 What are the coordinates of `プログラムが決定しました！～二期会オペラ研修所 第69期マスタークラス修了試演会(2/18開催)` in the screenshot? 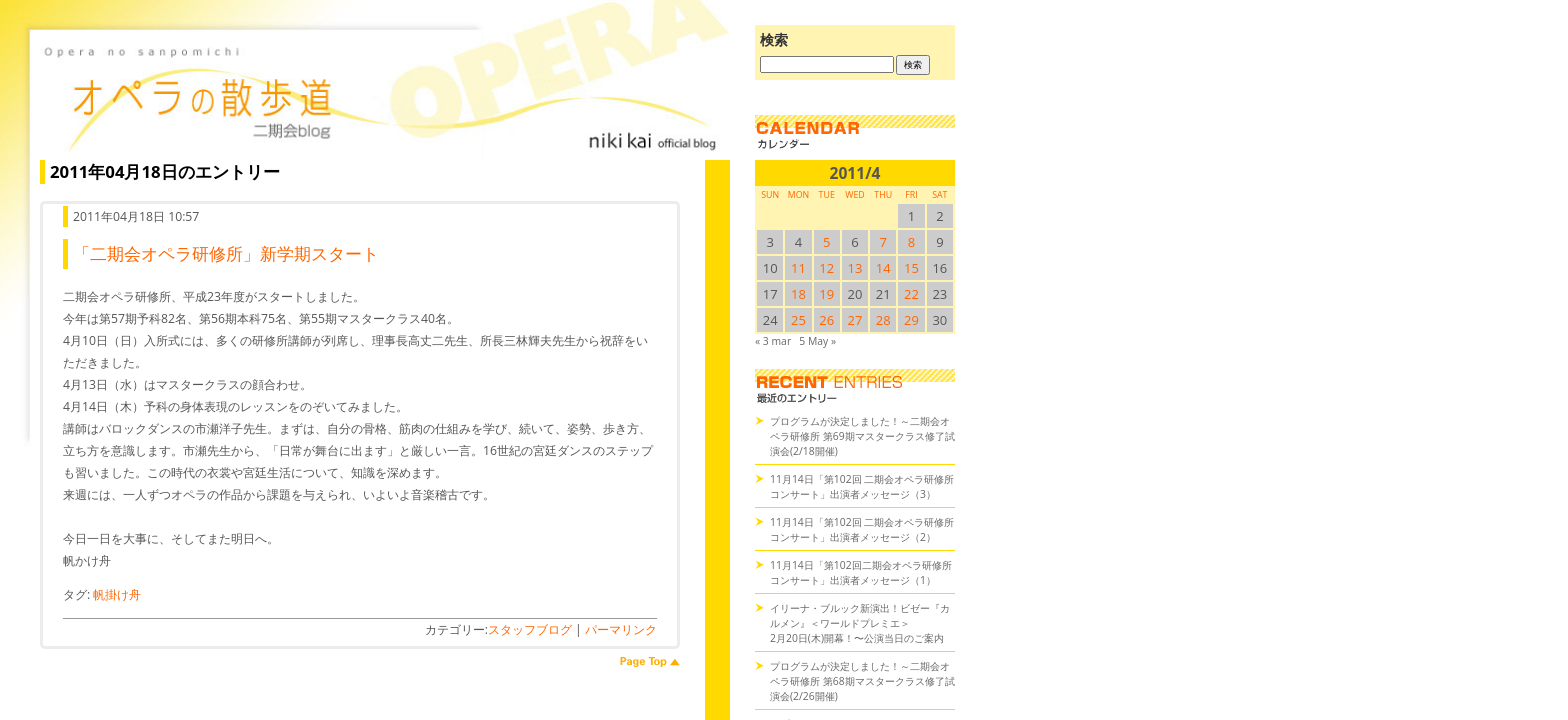 It's located at (862, 436).